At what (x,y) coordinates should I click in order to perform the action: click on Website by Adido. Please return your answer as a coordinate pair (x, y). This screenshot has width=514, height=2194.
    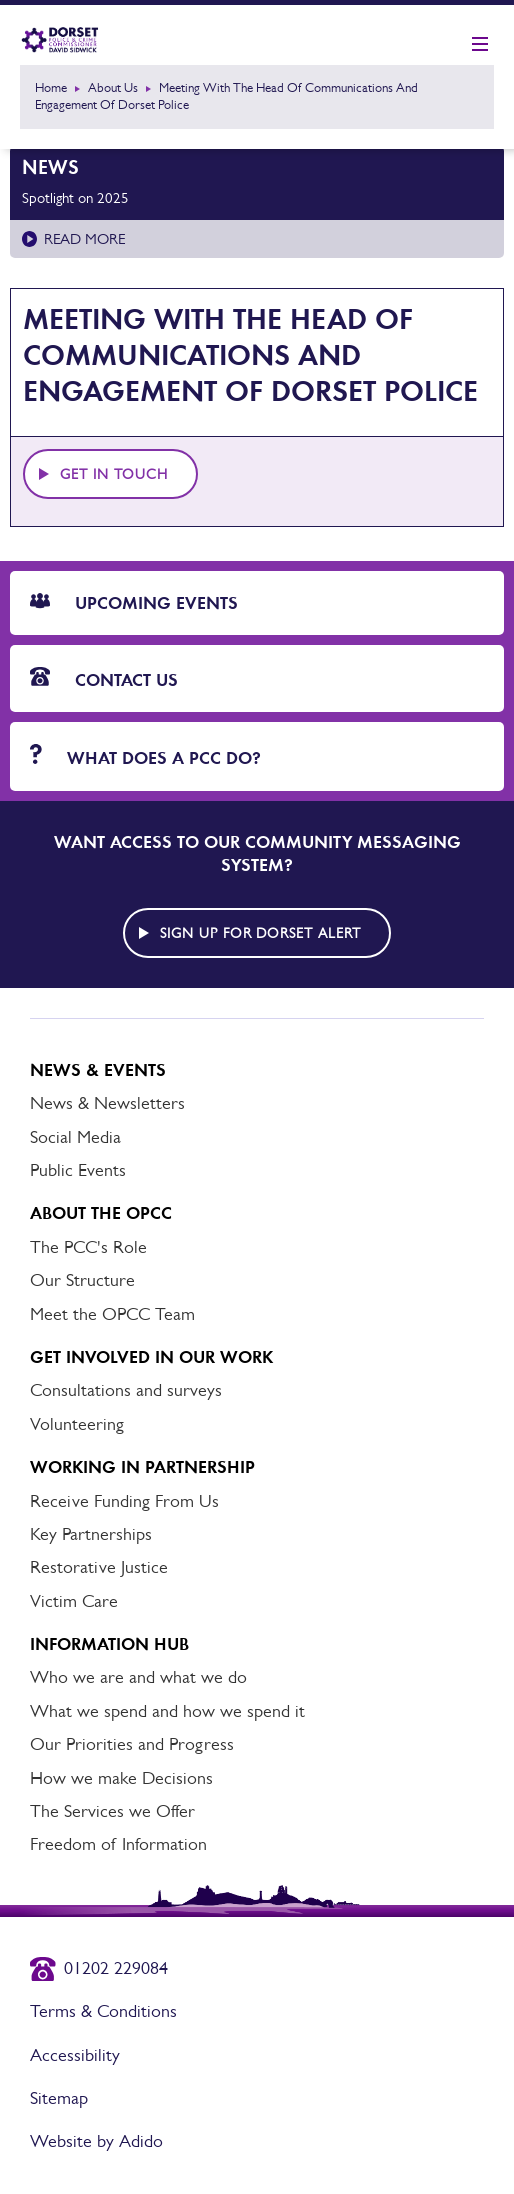
    Looking at the image, I should click on (96, 2141).